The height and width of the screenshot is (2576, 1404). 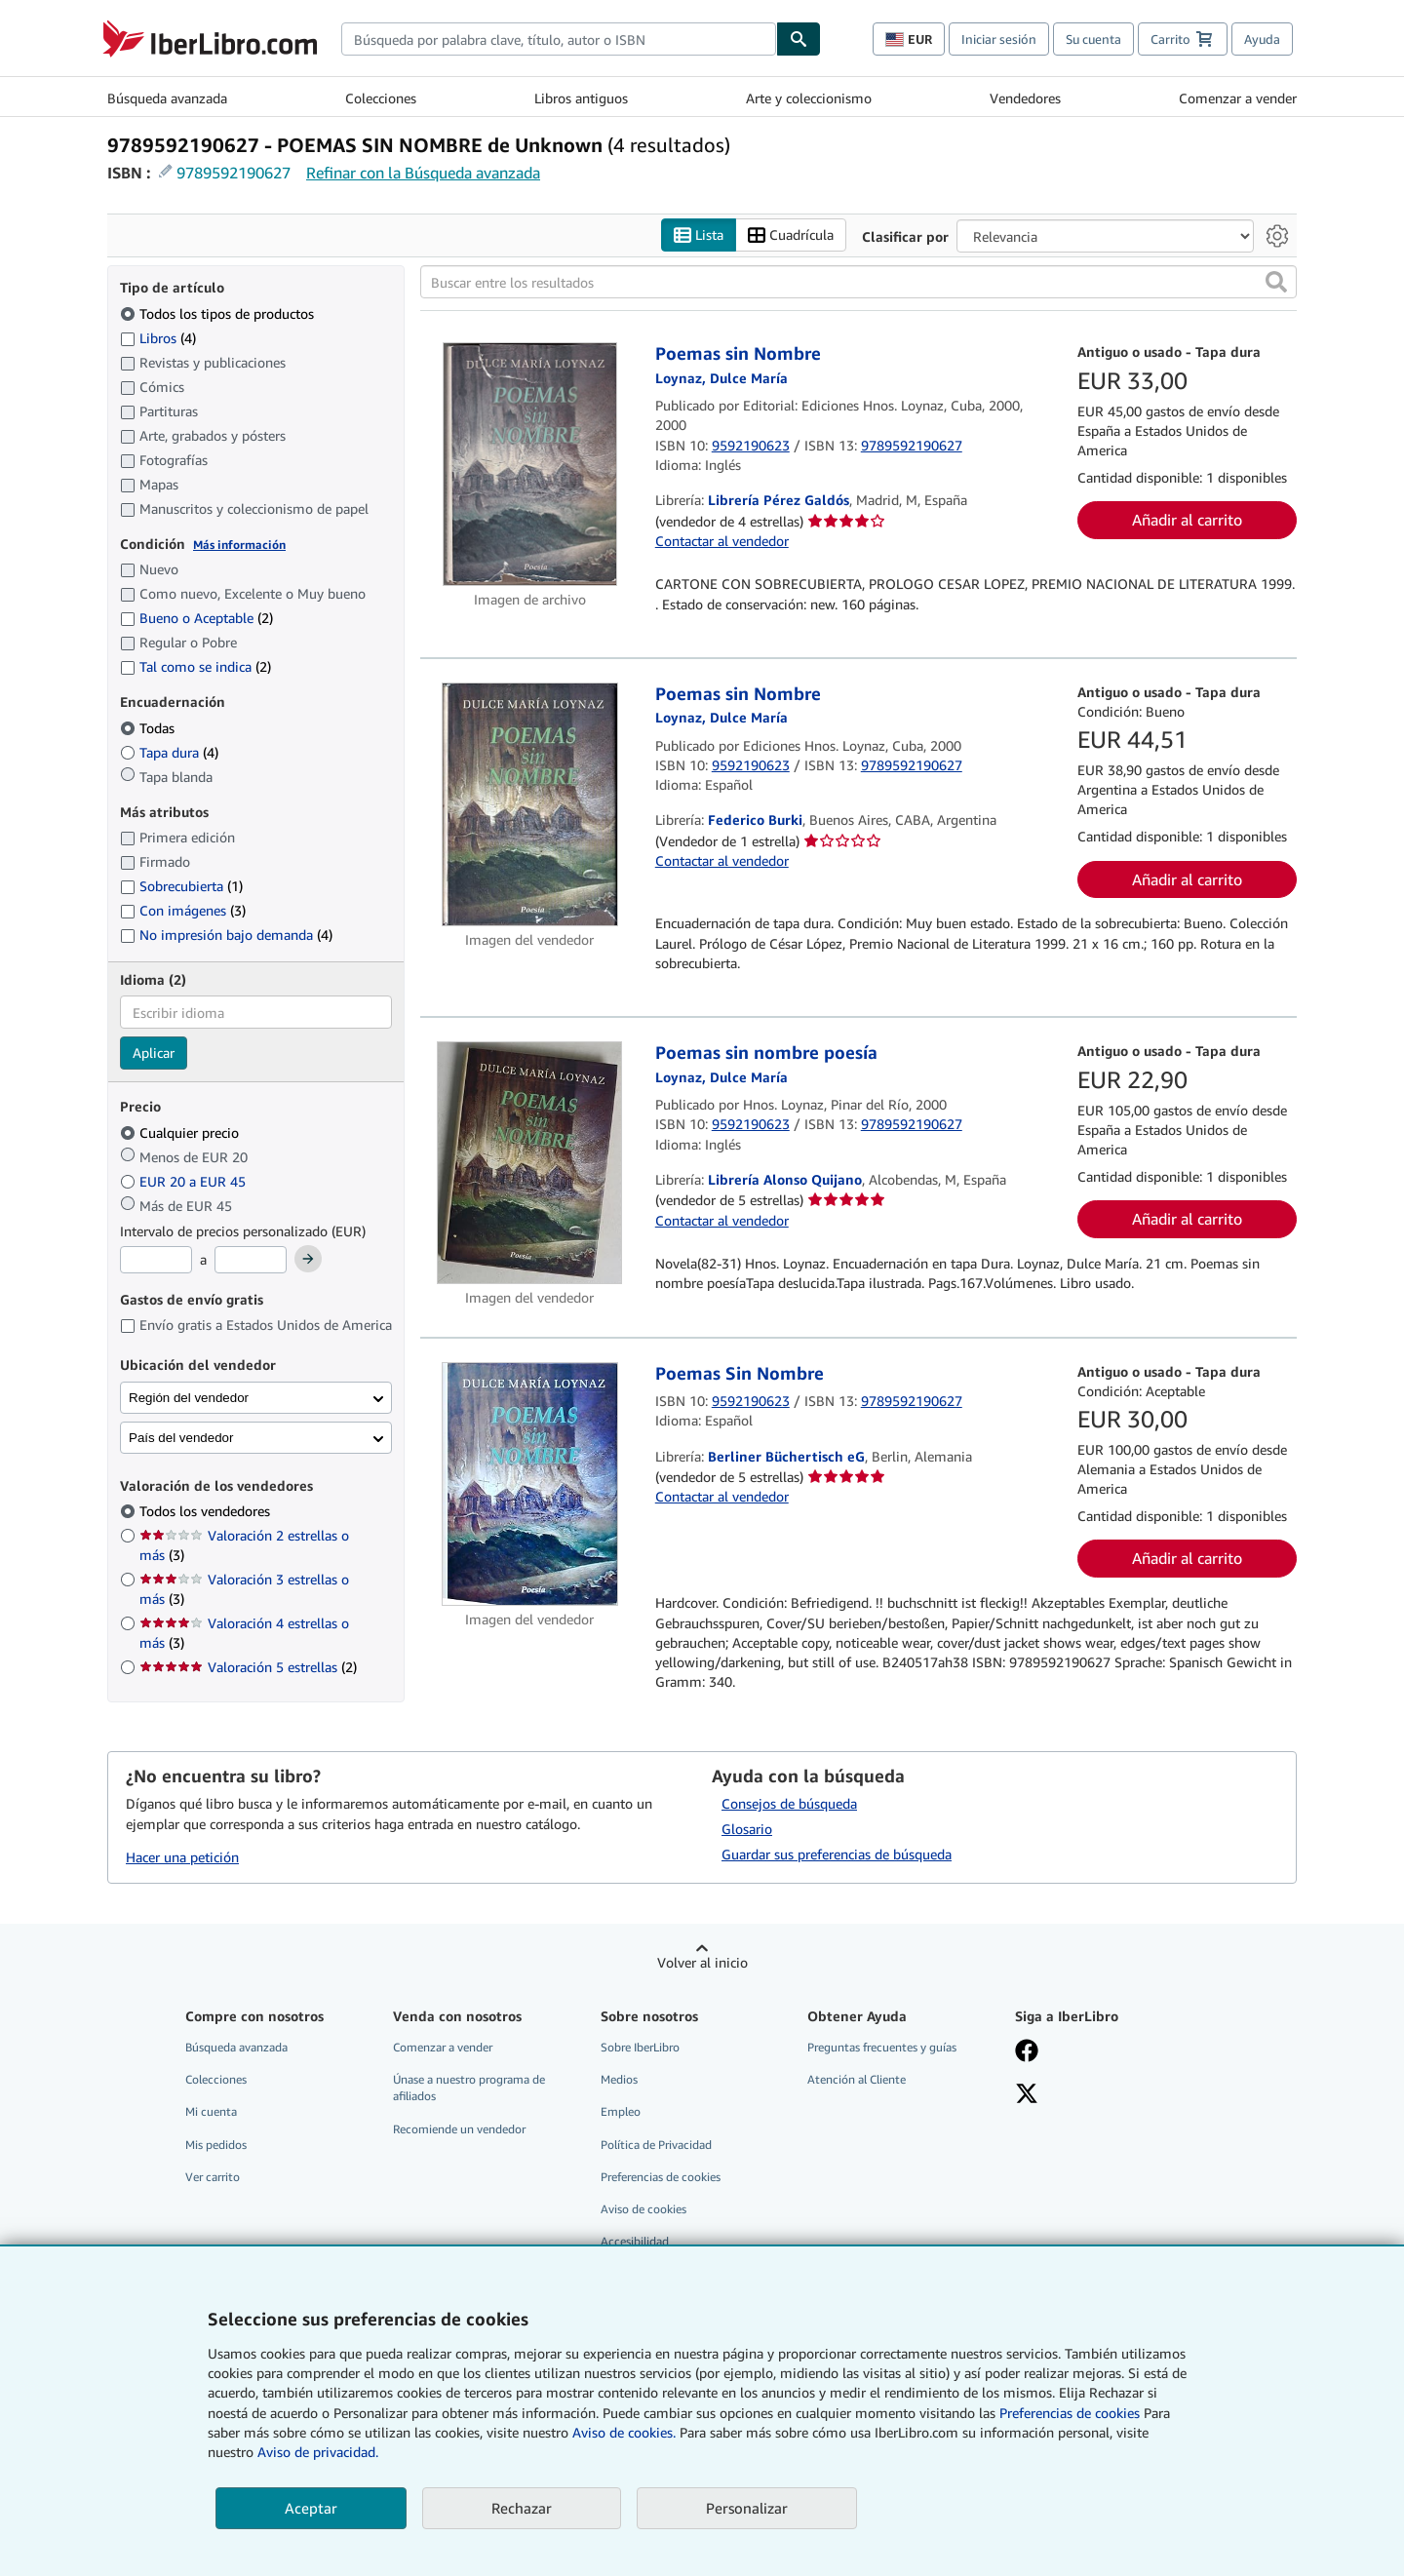 I want to click on Aplicar [Aplicar filtro de idioma], so click(x=154, y=1053).